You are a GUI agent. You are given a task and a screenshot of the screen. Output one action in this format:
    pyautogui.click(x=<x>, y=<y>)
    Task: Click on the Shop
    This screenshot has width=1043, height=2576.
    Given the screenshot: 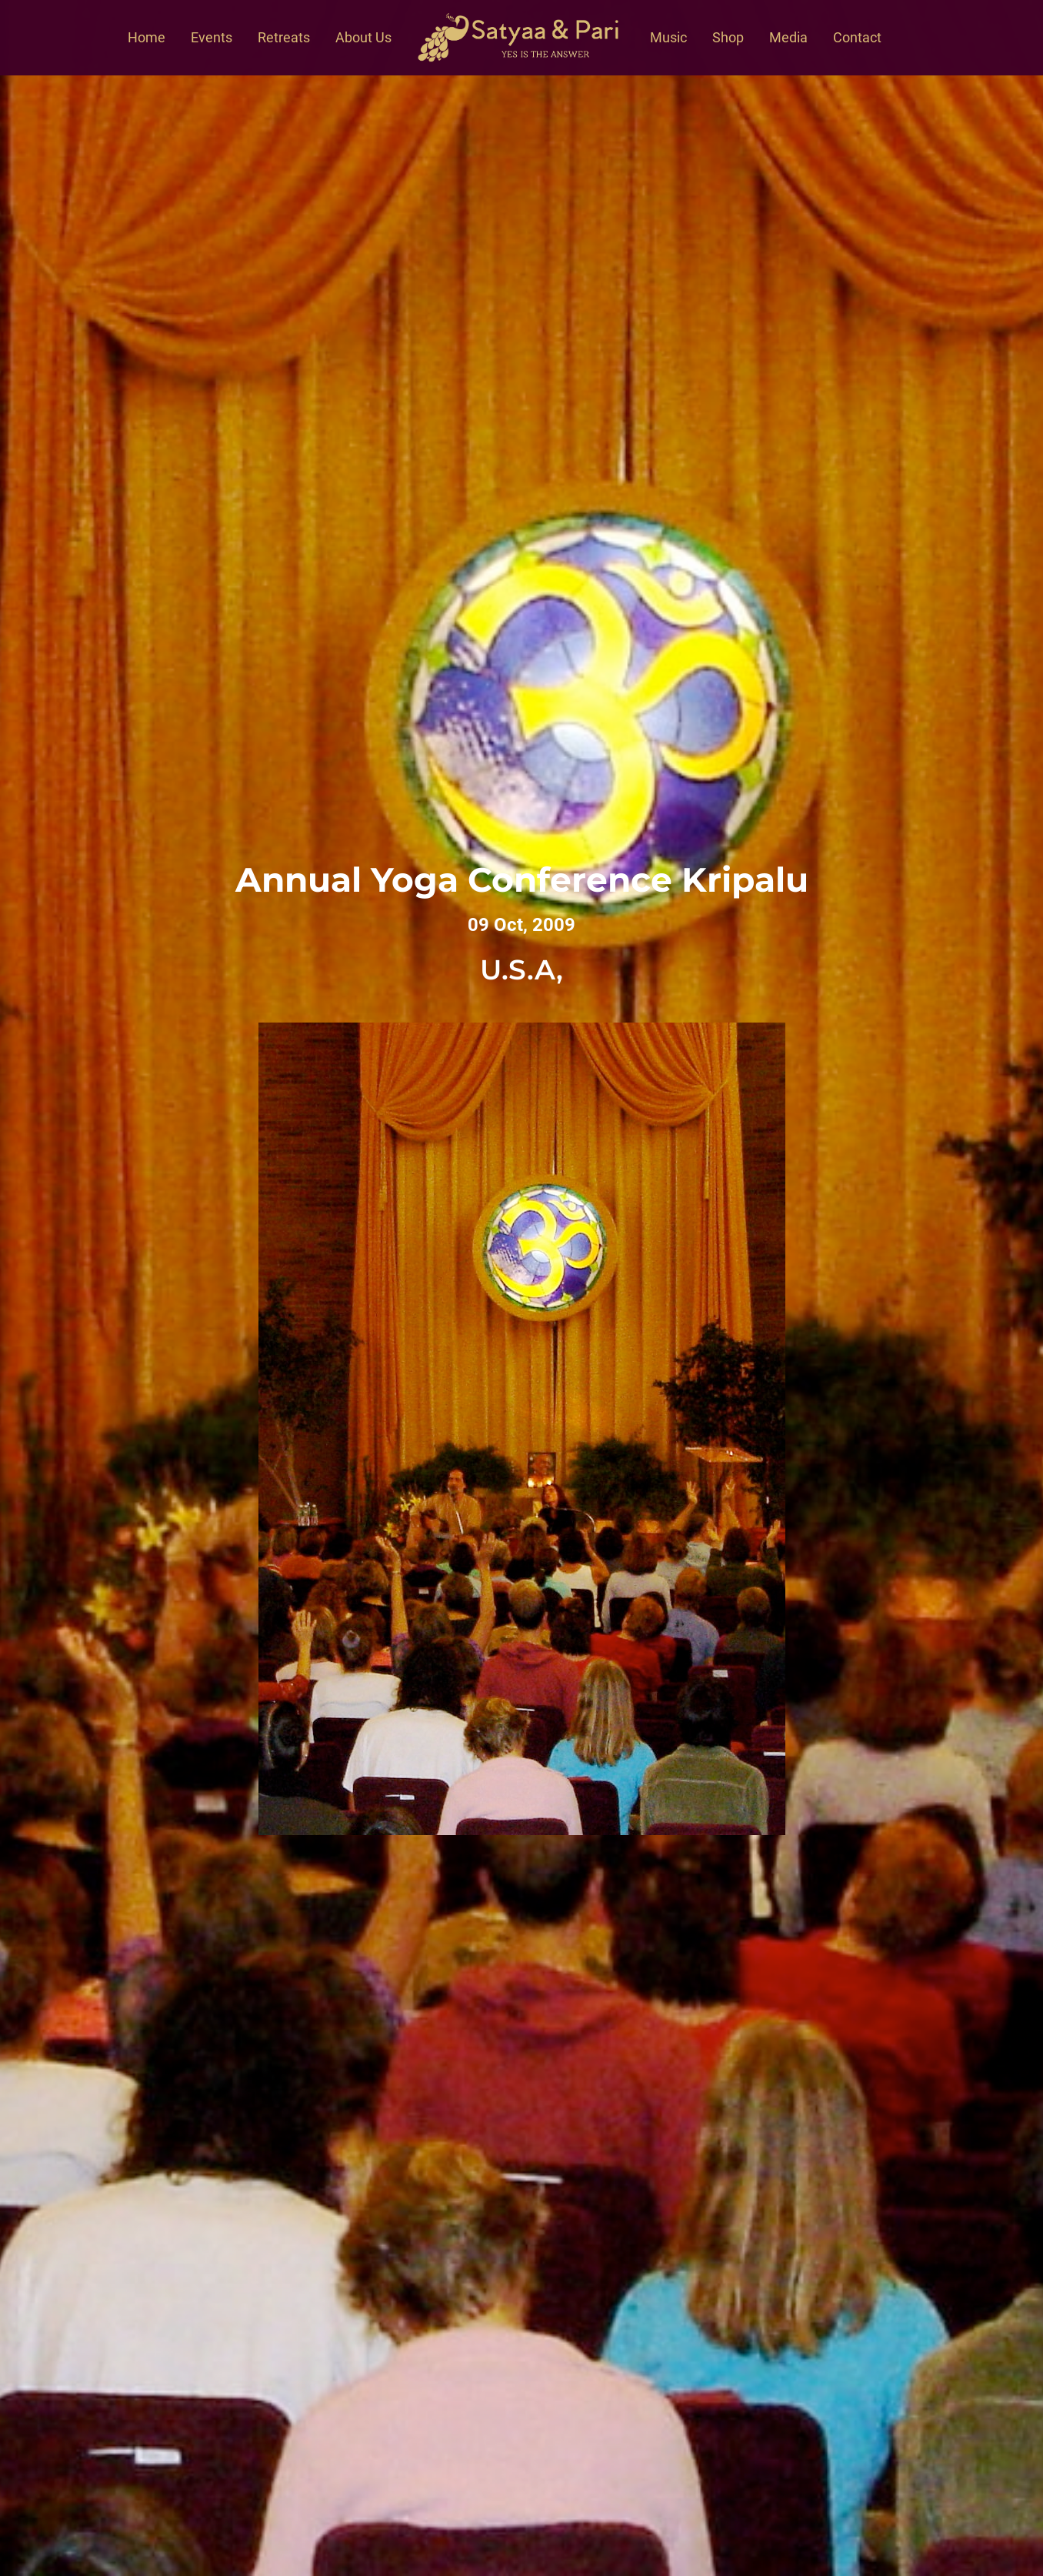 What is the action you would take?
    pyautogui.click(x=728, y=37)
    